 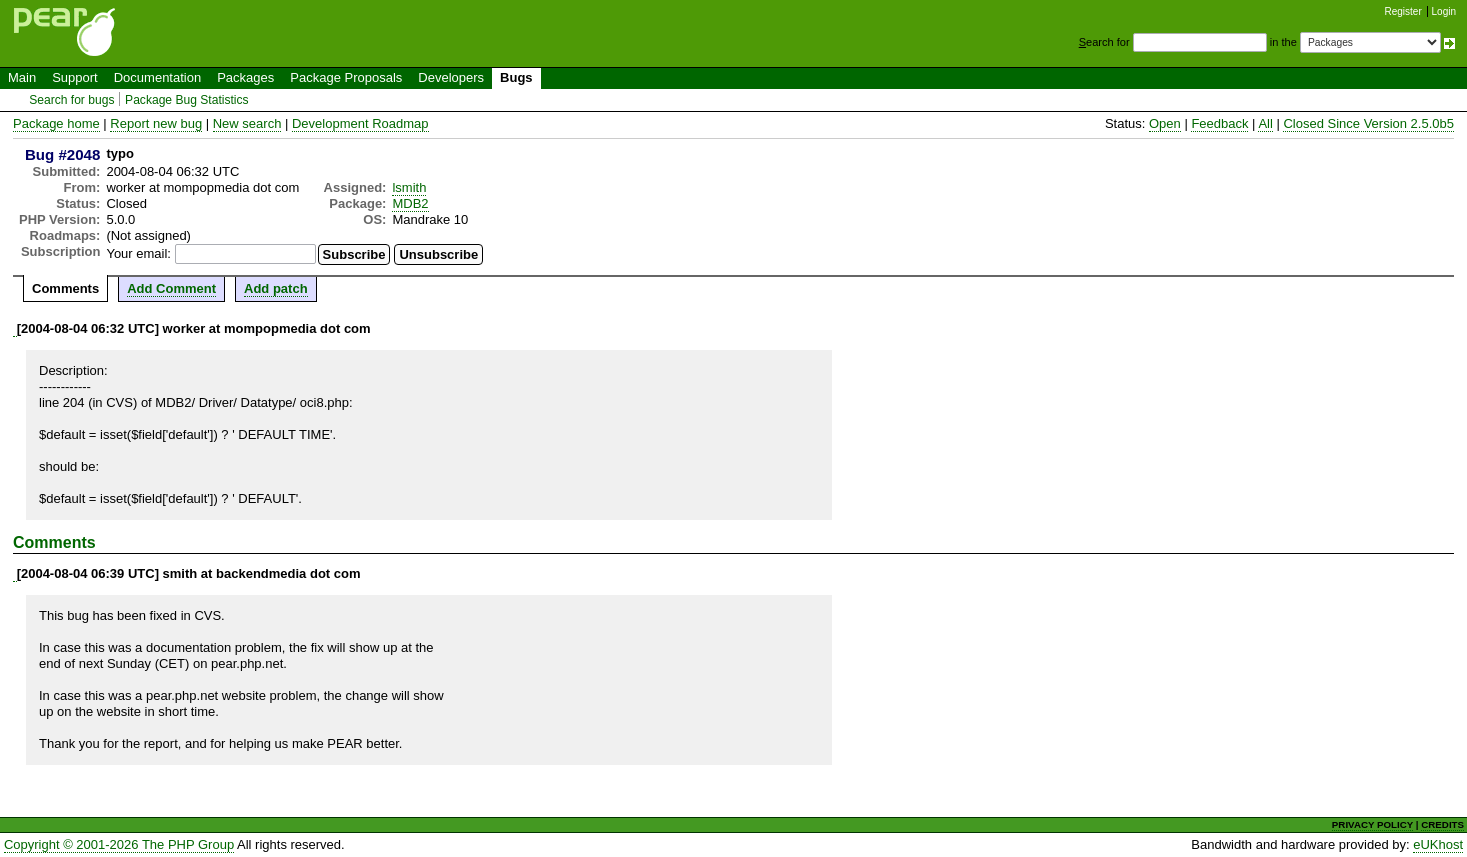 I want to click on Add patch, so click(x=276, y=288).